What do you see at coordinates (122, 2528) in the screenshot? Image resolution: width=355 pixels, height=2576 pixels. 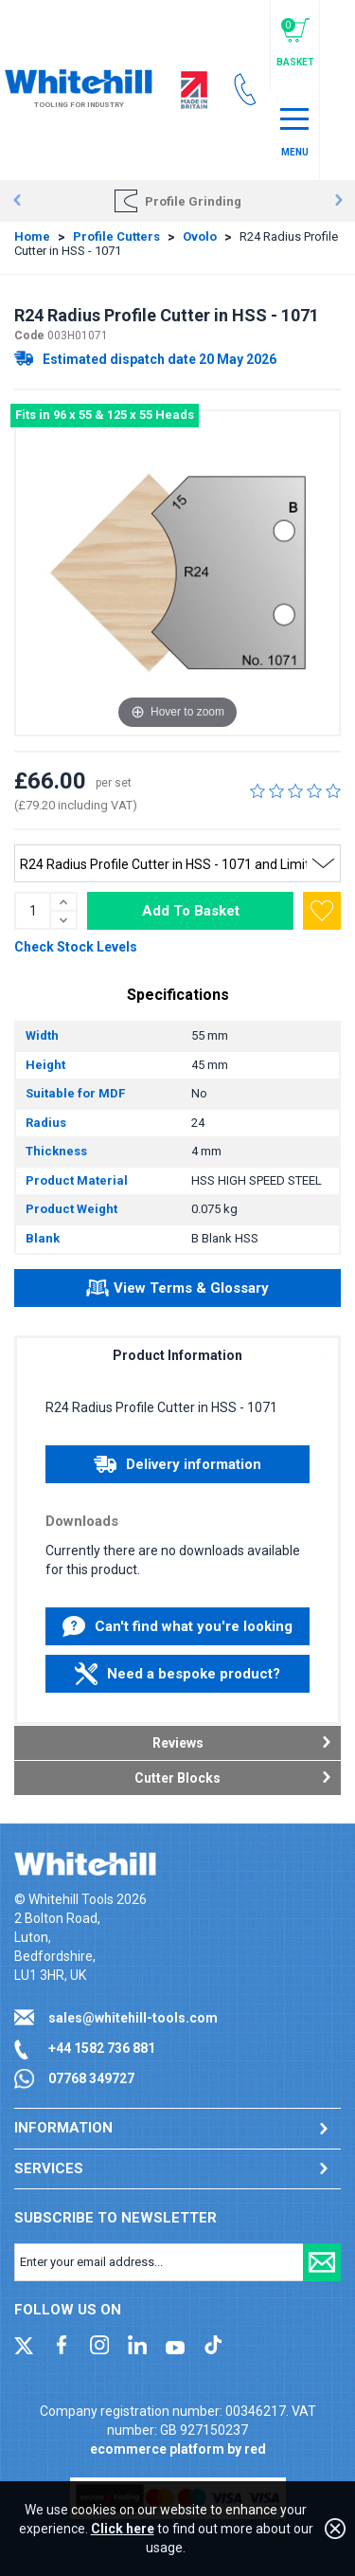 I see `Click here` at bounding box center [122, 2528].